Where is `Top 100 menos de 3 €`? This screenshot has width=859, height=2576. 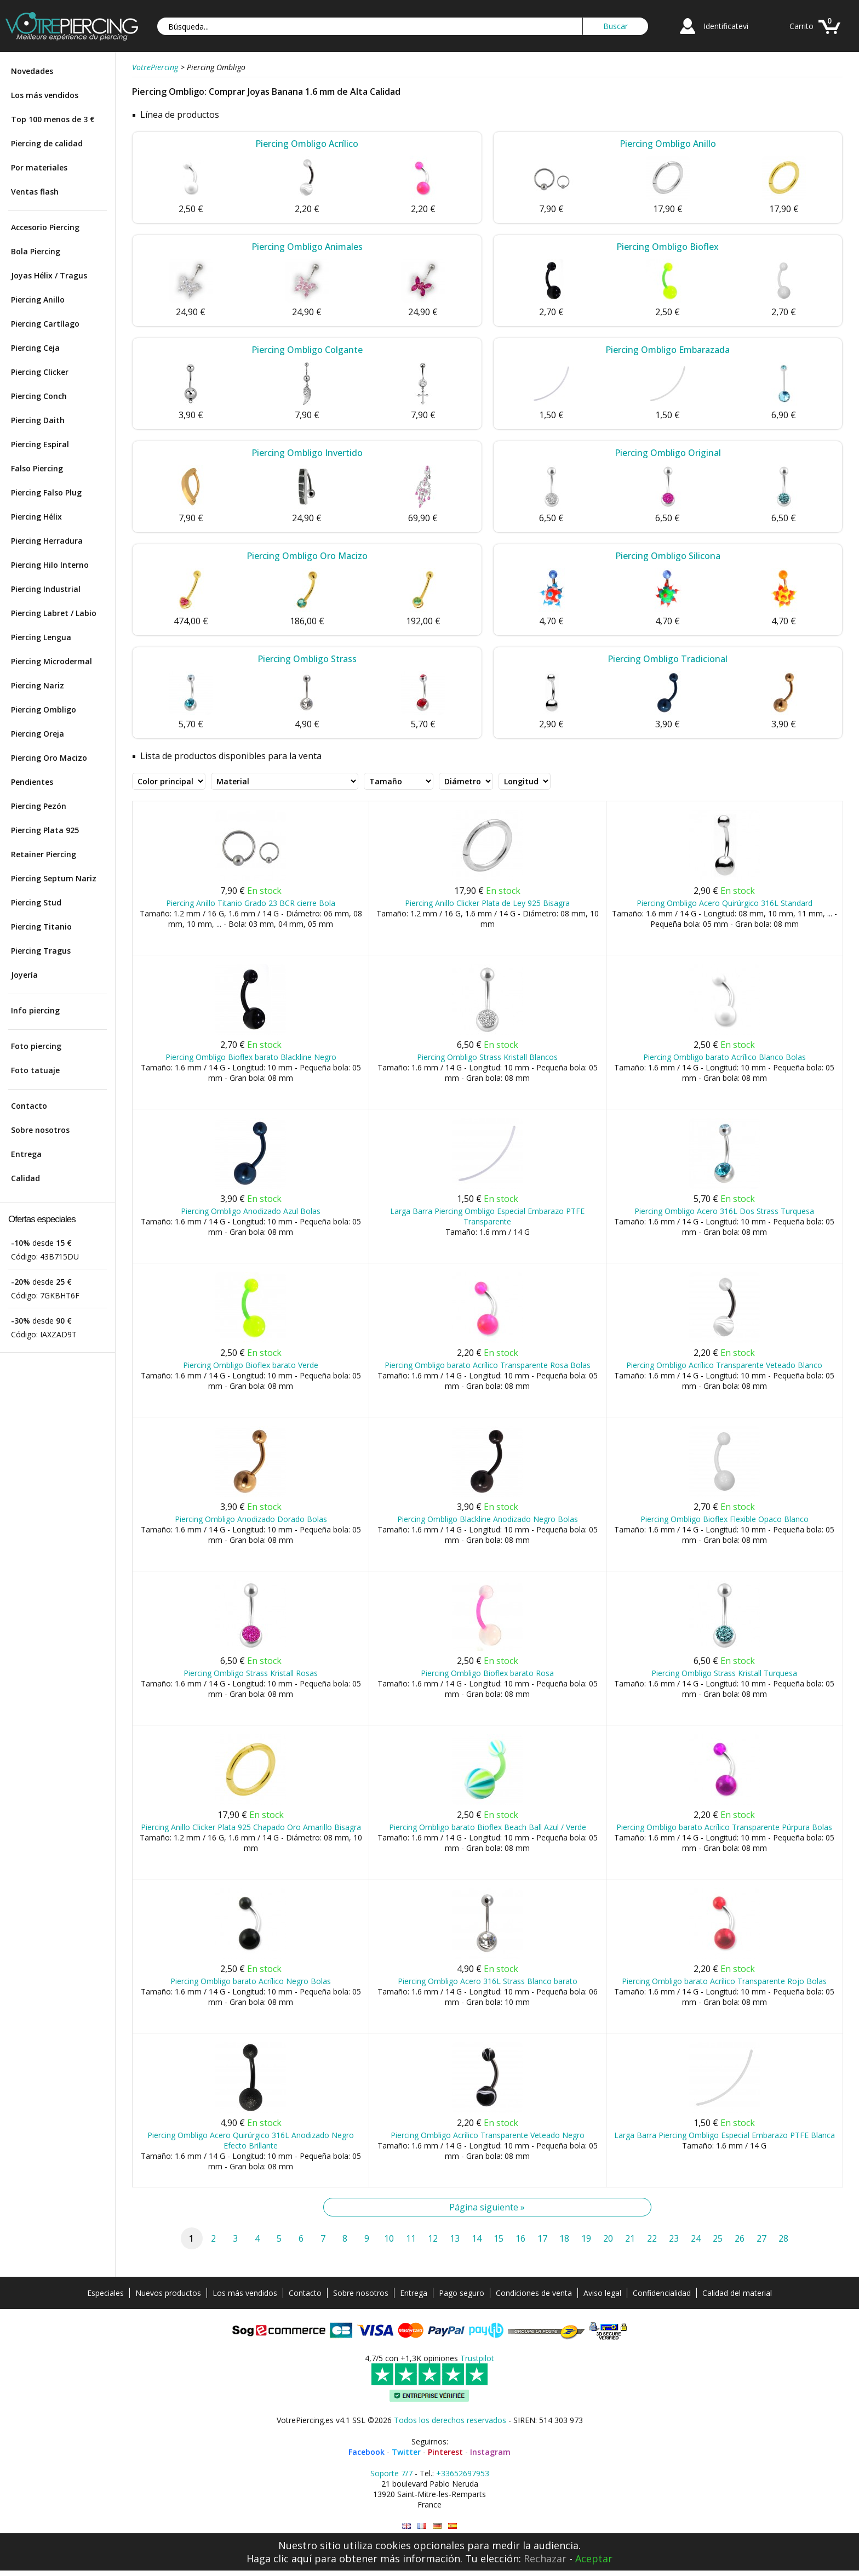
Top 100 menos de 3 € is located at coordinates (53, 119).